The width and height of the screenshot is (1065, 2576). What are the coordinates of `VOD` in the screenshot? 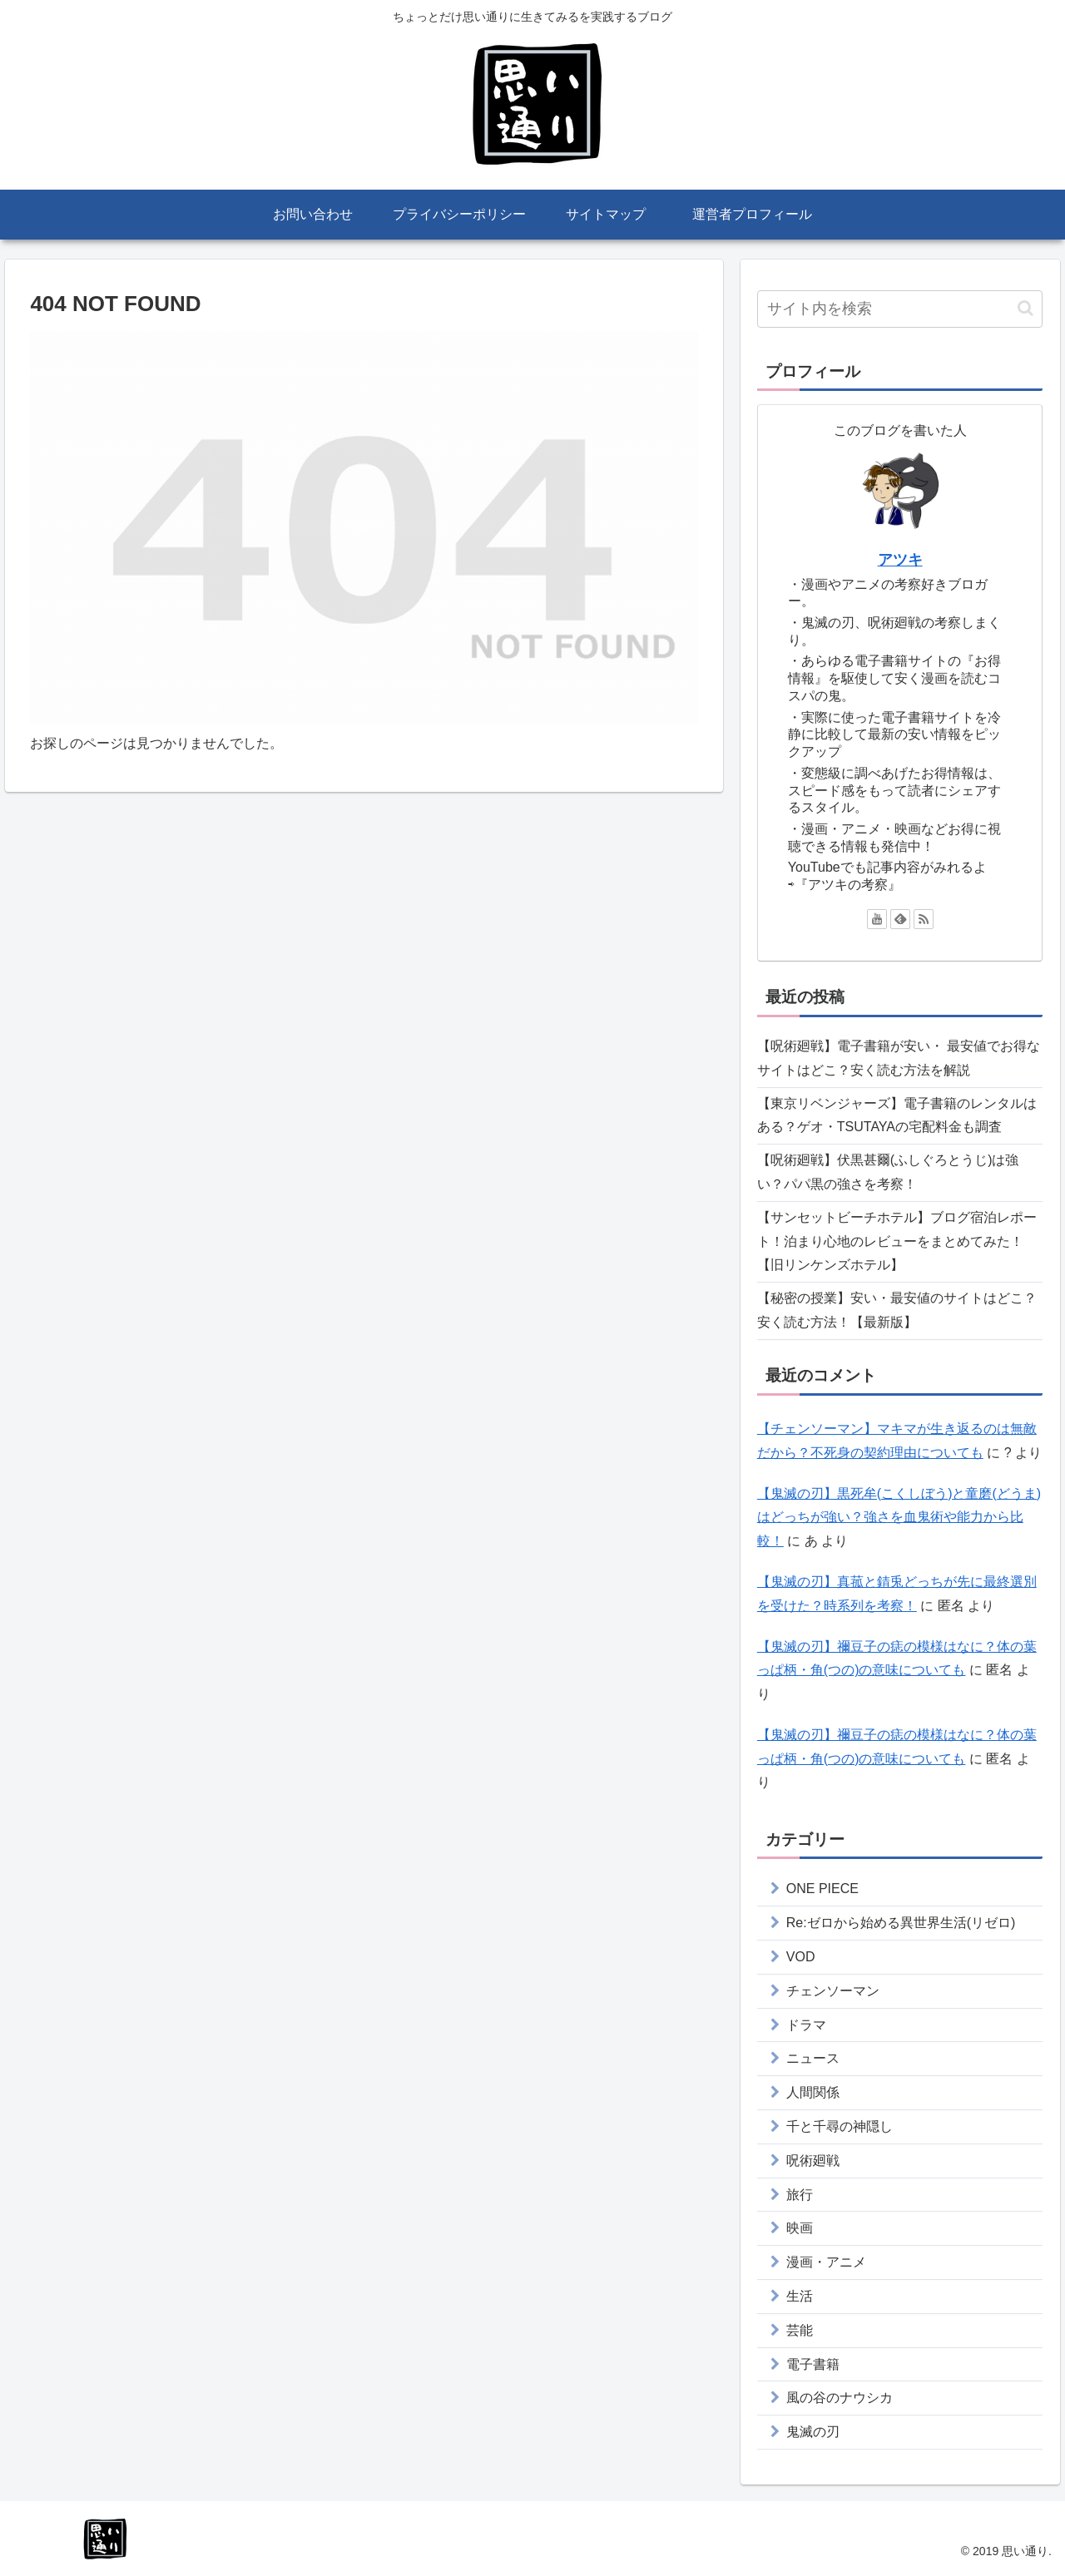 It's located at (800, 1957).